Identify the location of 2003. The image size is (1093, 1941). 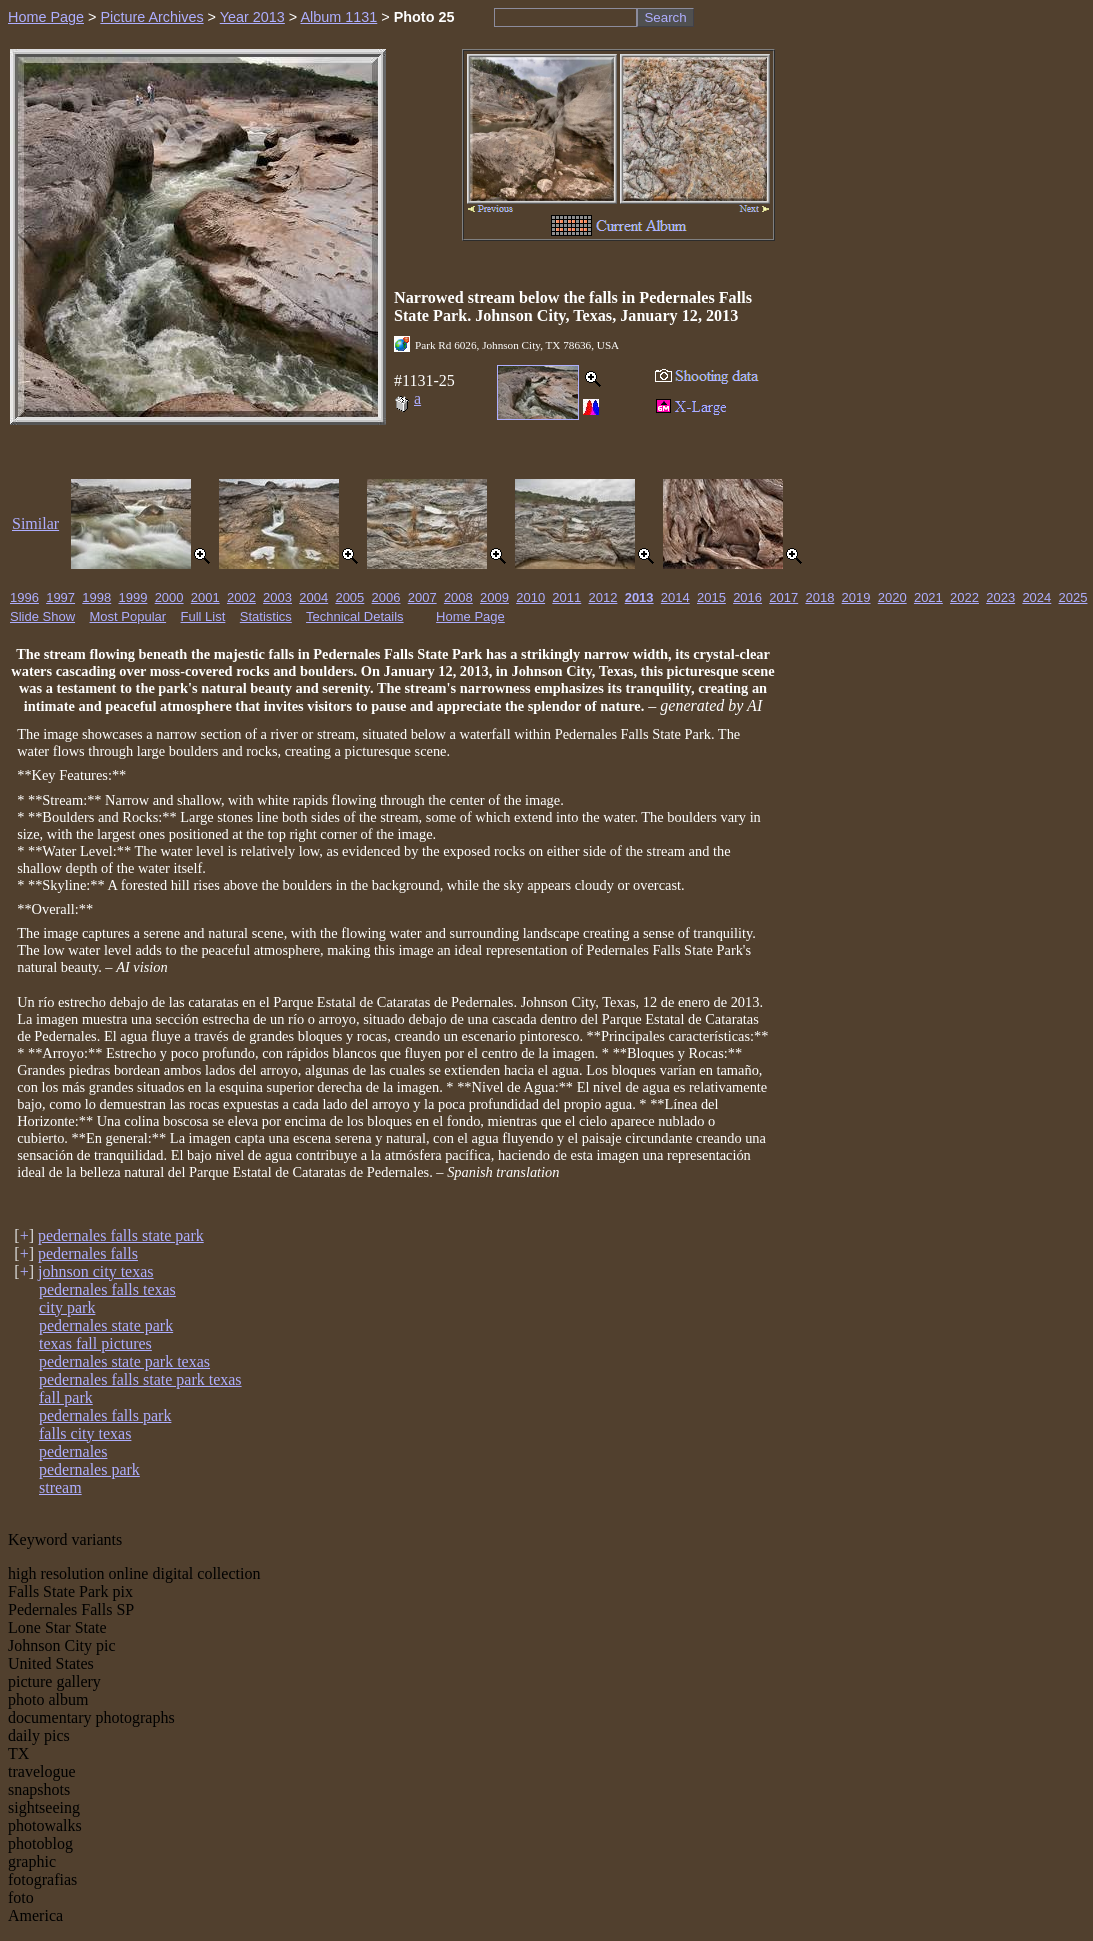
(277, 597).